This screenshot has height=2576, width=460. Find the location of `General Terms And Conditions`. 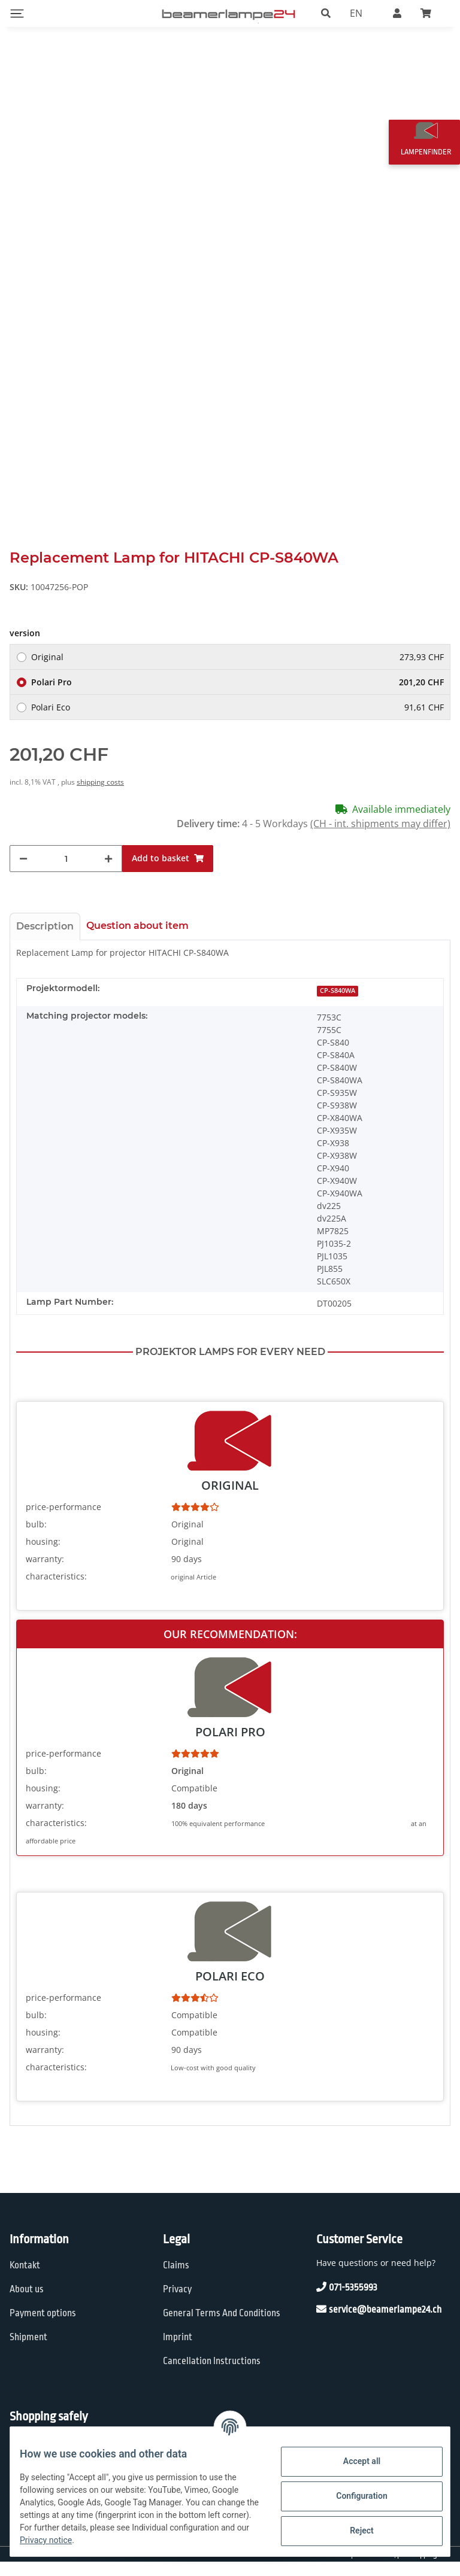

General Terms And Conditions is located at coordinates (221, 2327).